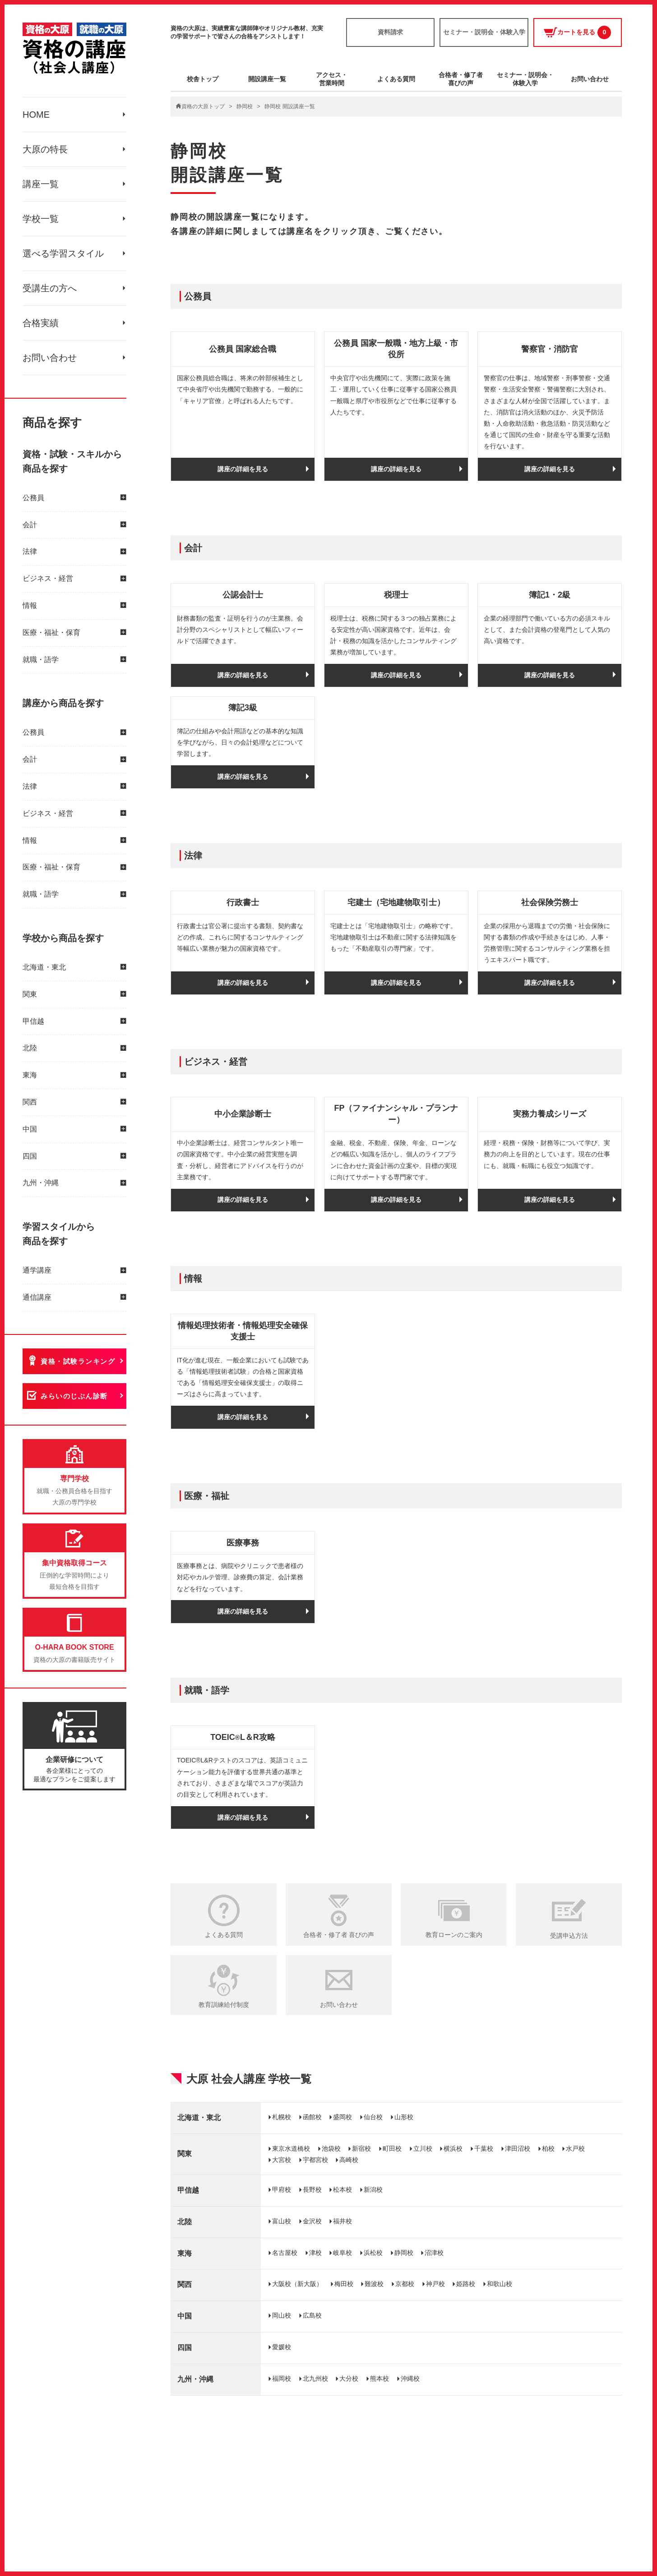 The image size is (657, 2576). Describe the element at coordinates (242, 469) in the screenshot. I see `講座の詳細を見る` at that location.